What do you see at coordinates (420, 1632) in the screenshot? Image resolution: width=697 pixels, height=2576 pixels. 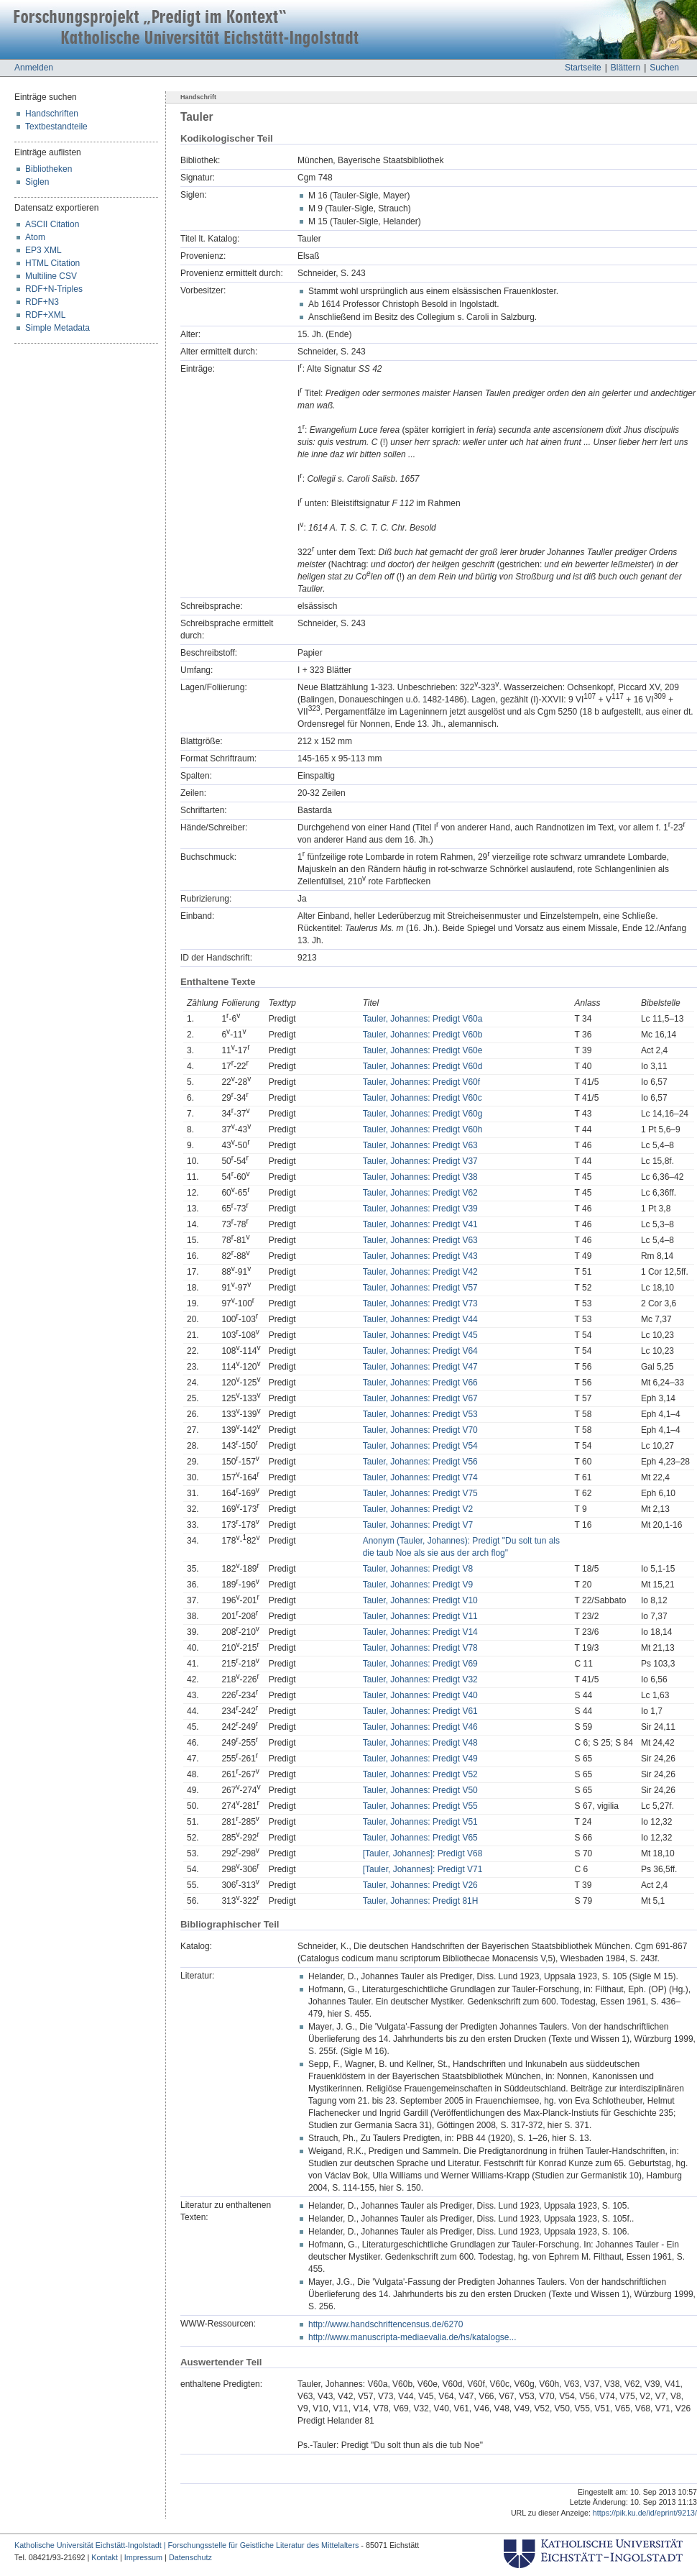 I see `Tauler, Johannes: Predigt V14` at bounding box center [420, 1632].